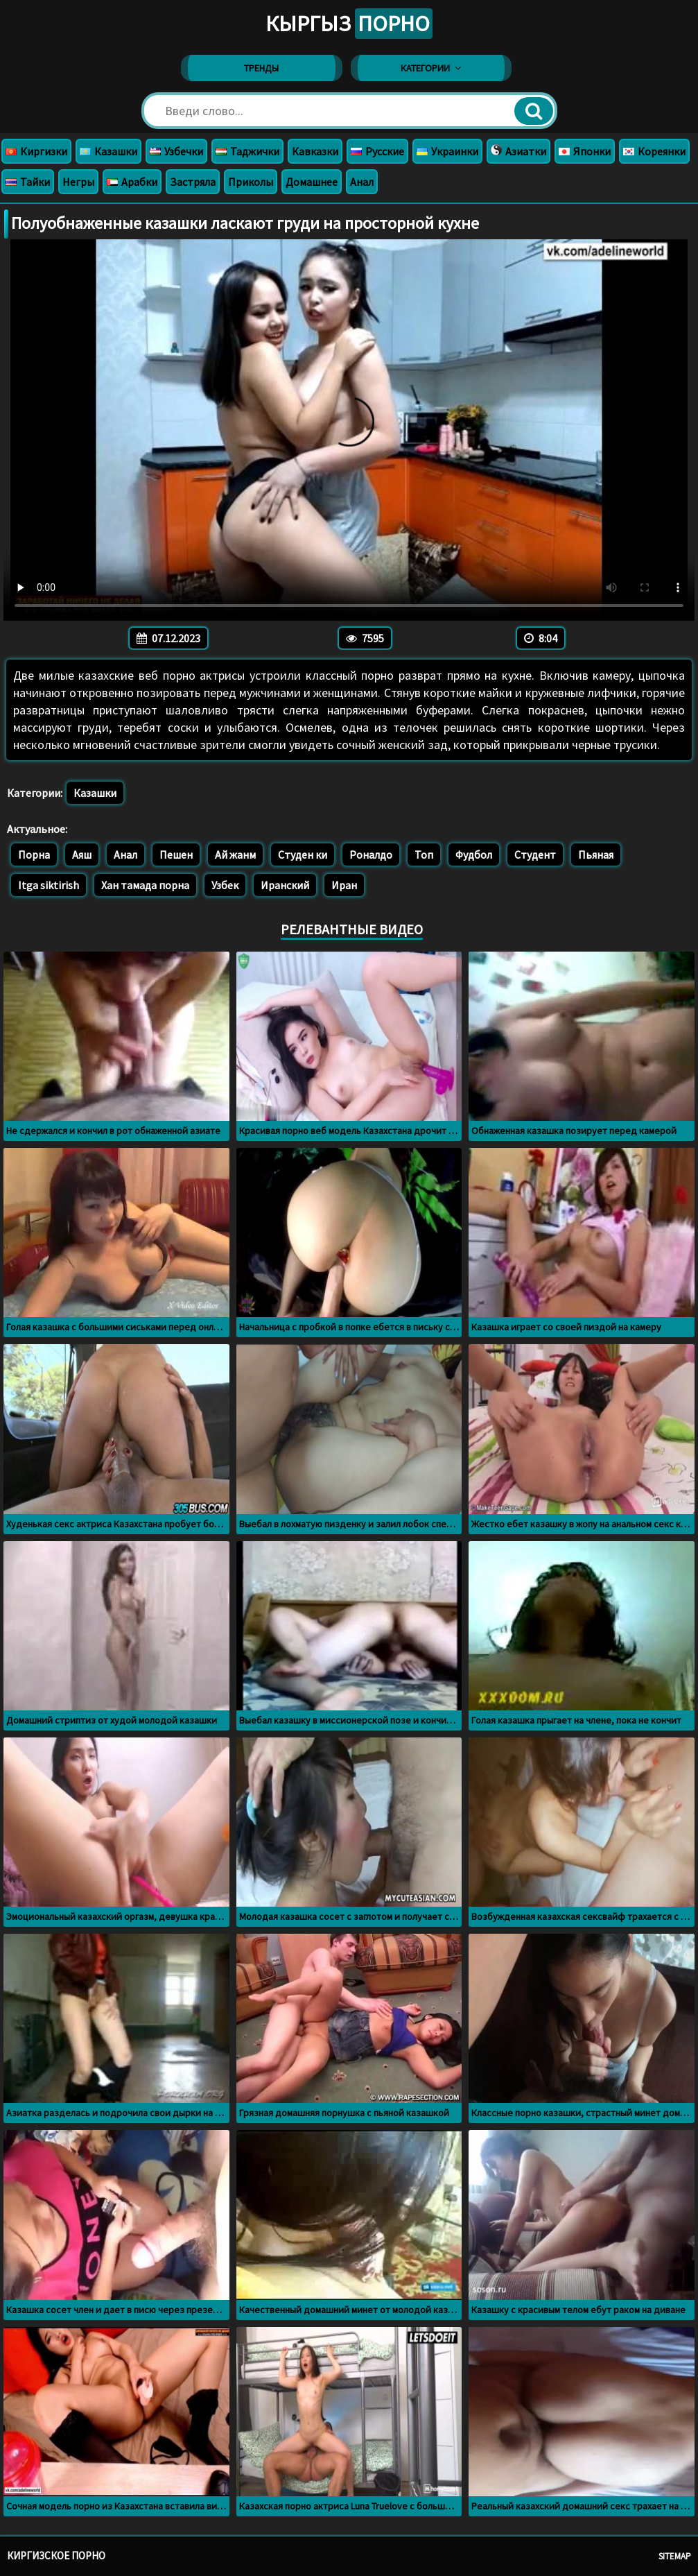 The image size is (698, 2576). What do you see at coordinates (176, 151) in the screenshot?
I see `Узбечки` at bounding box center [176, 151].